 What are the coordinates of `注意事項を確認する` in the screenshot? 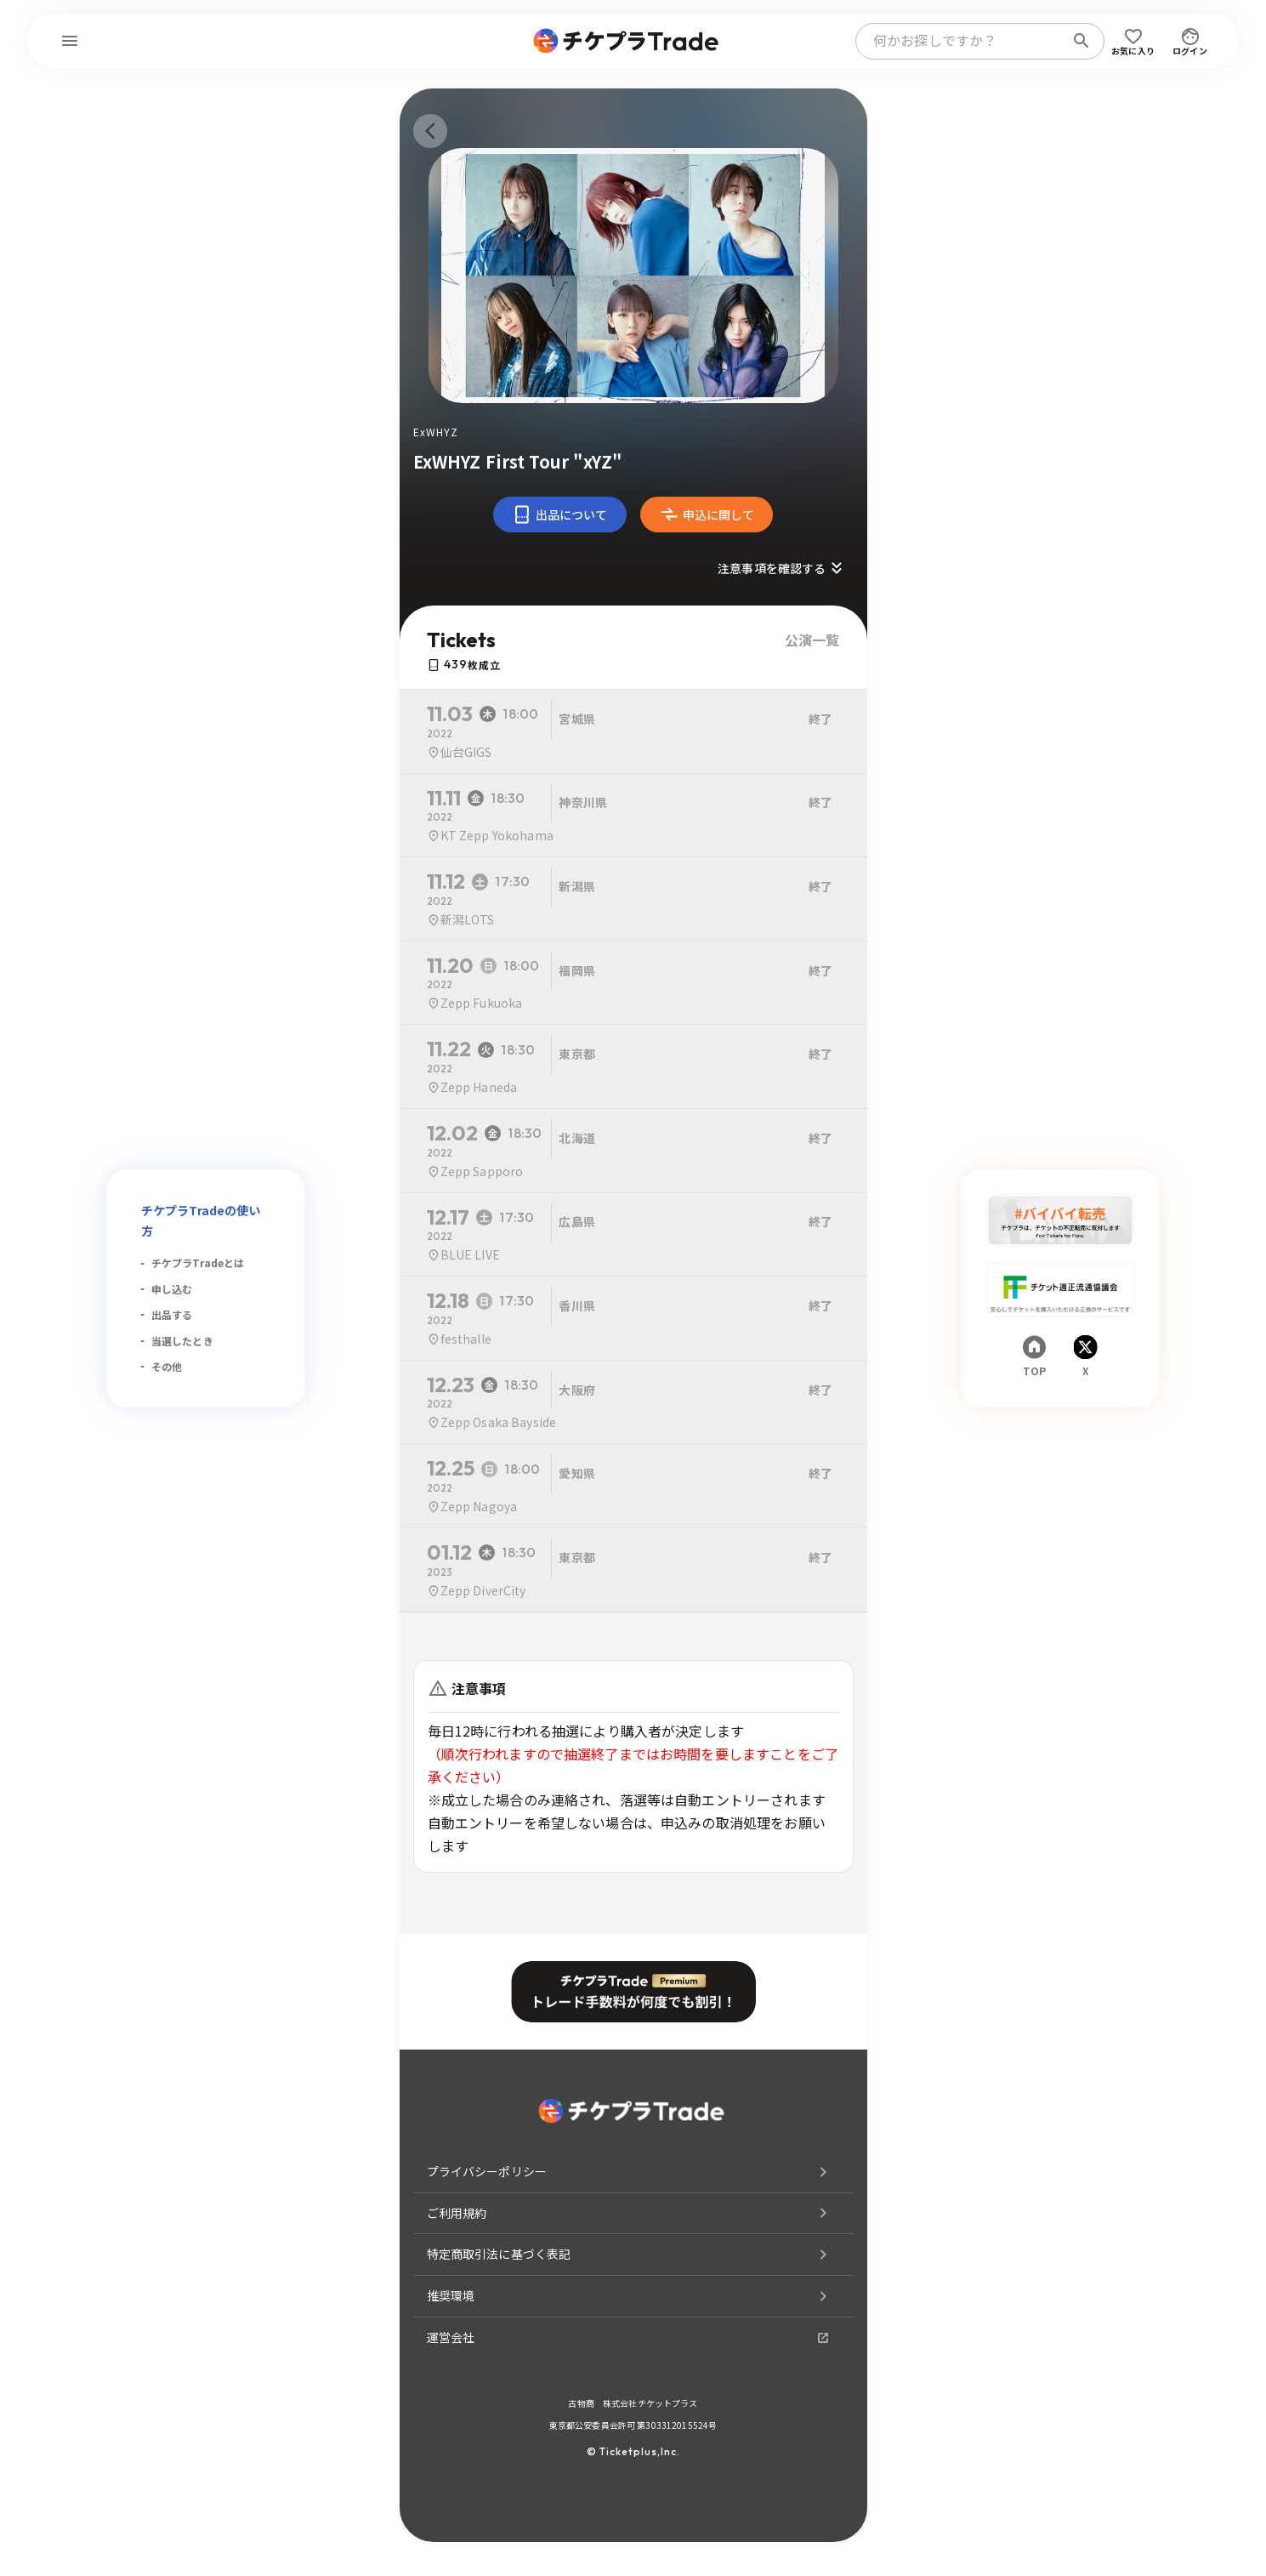 It's located at (782, 568).